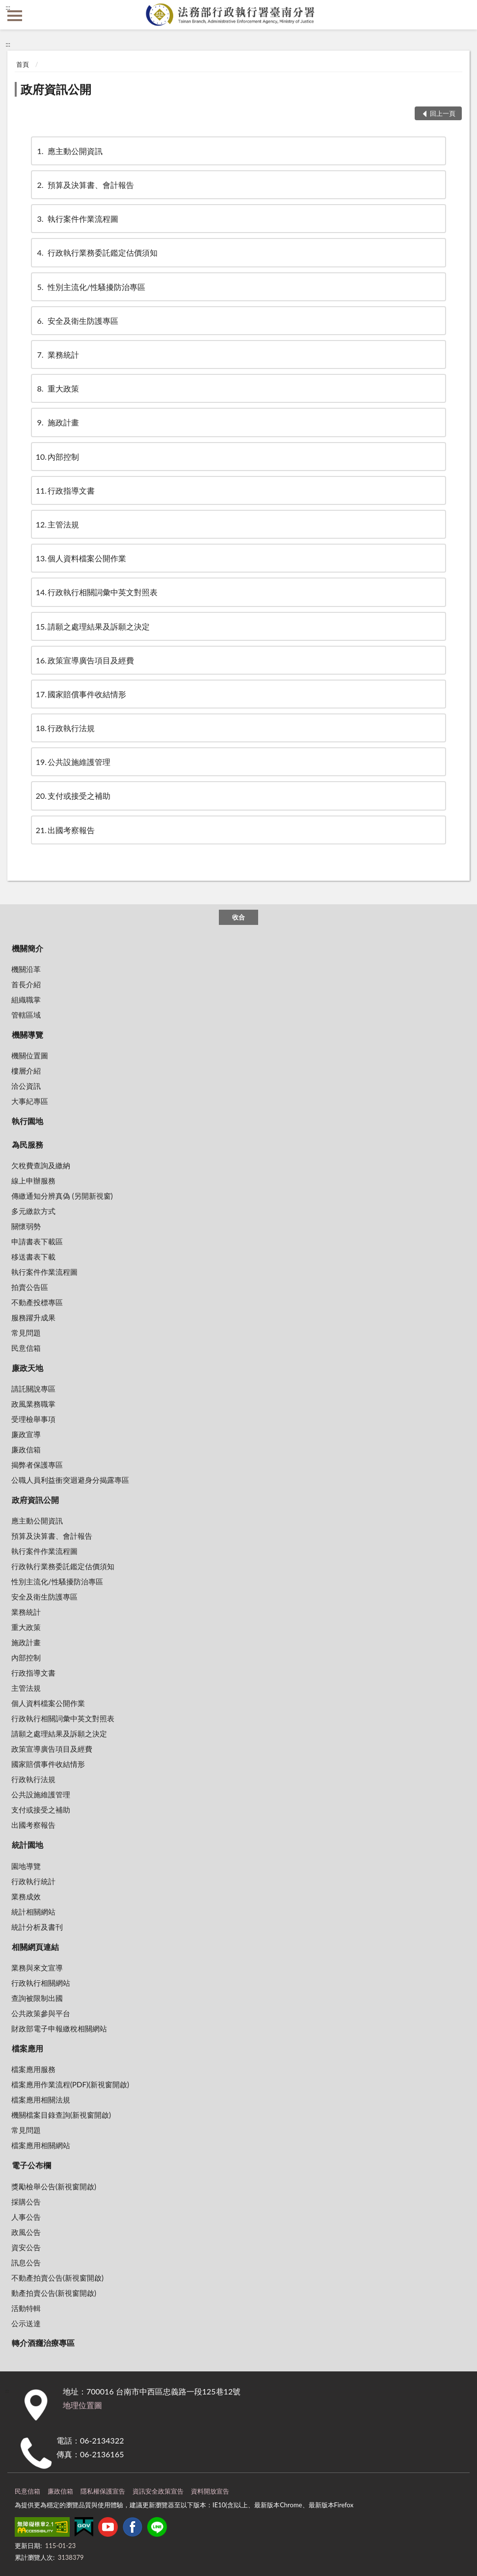 This screenshot has width=477, height=2576. I want to click on 為民服務, so click(27, 1144).